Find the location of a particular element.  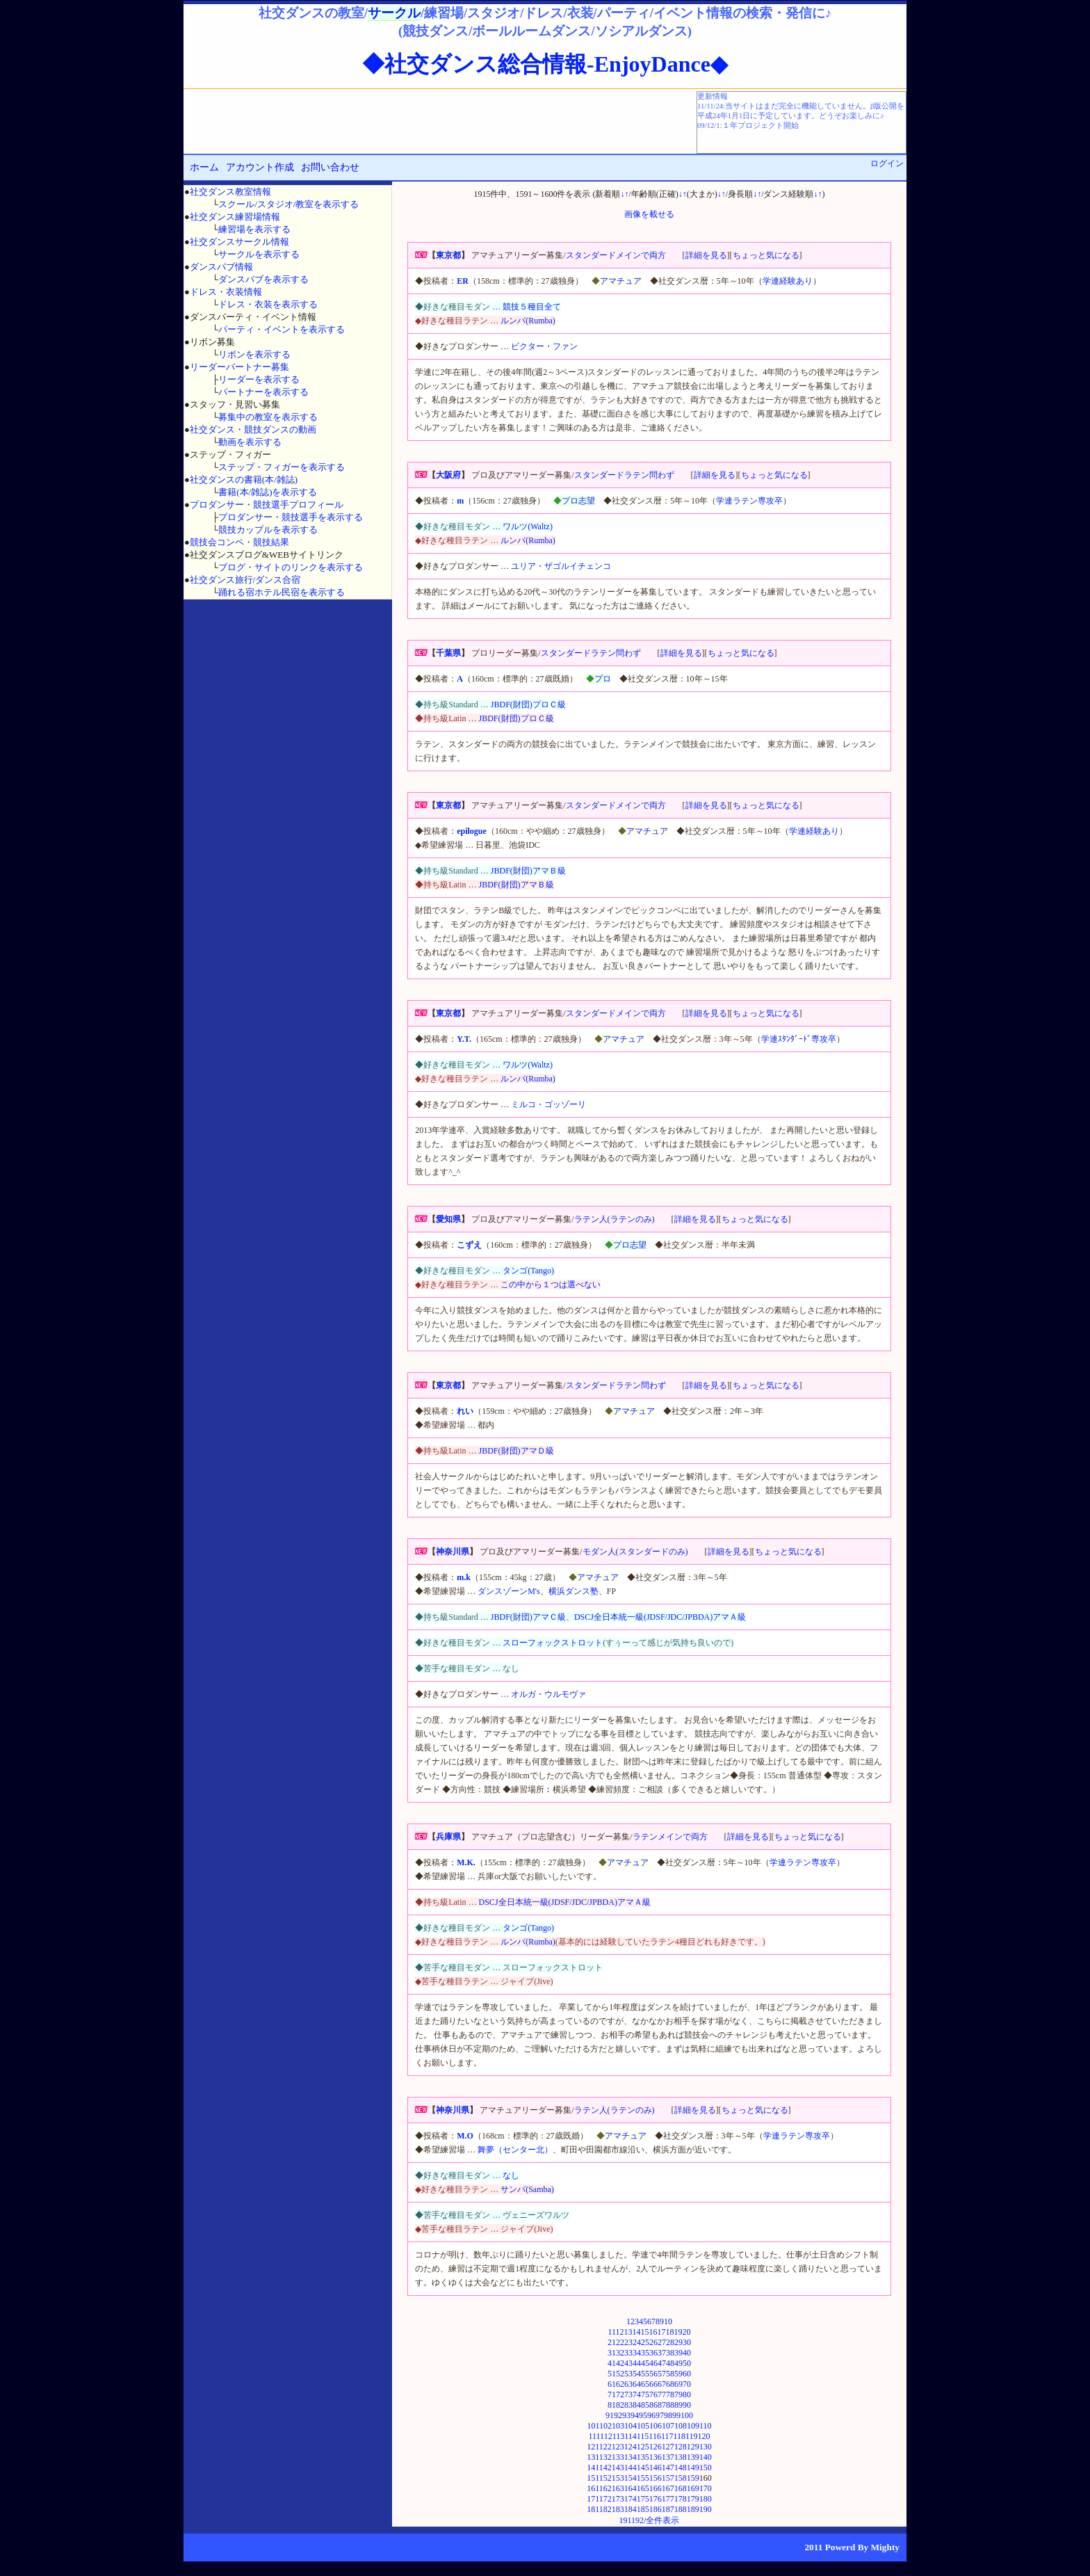

愛知県 is located at coordinates (448, 1219).